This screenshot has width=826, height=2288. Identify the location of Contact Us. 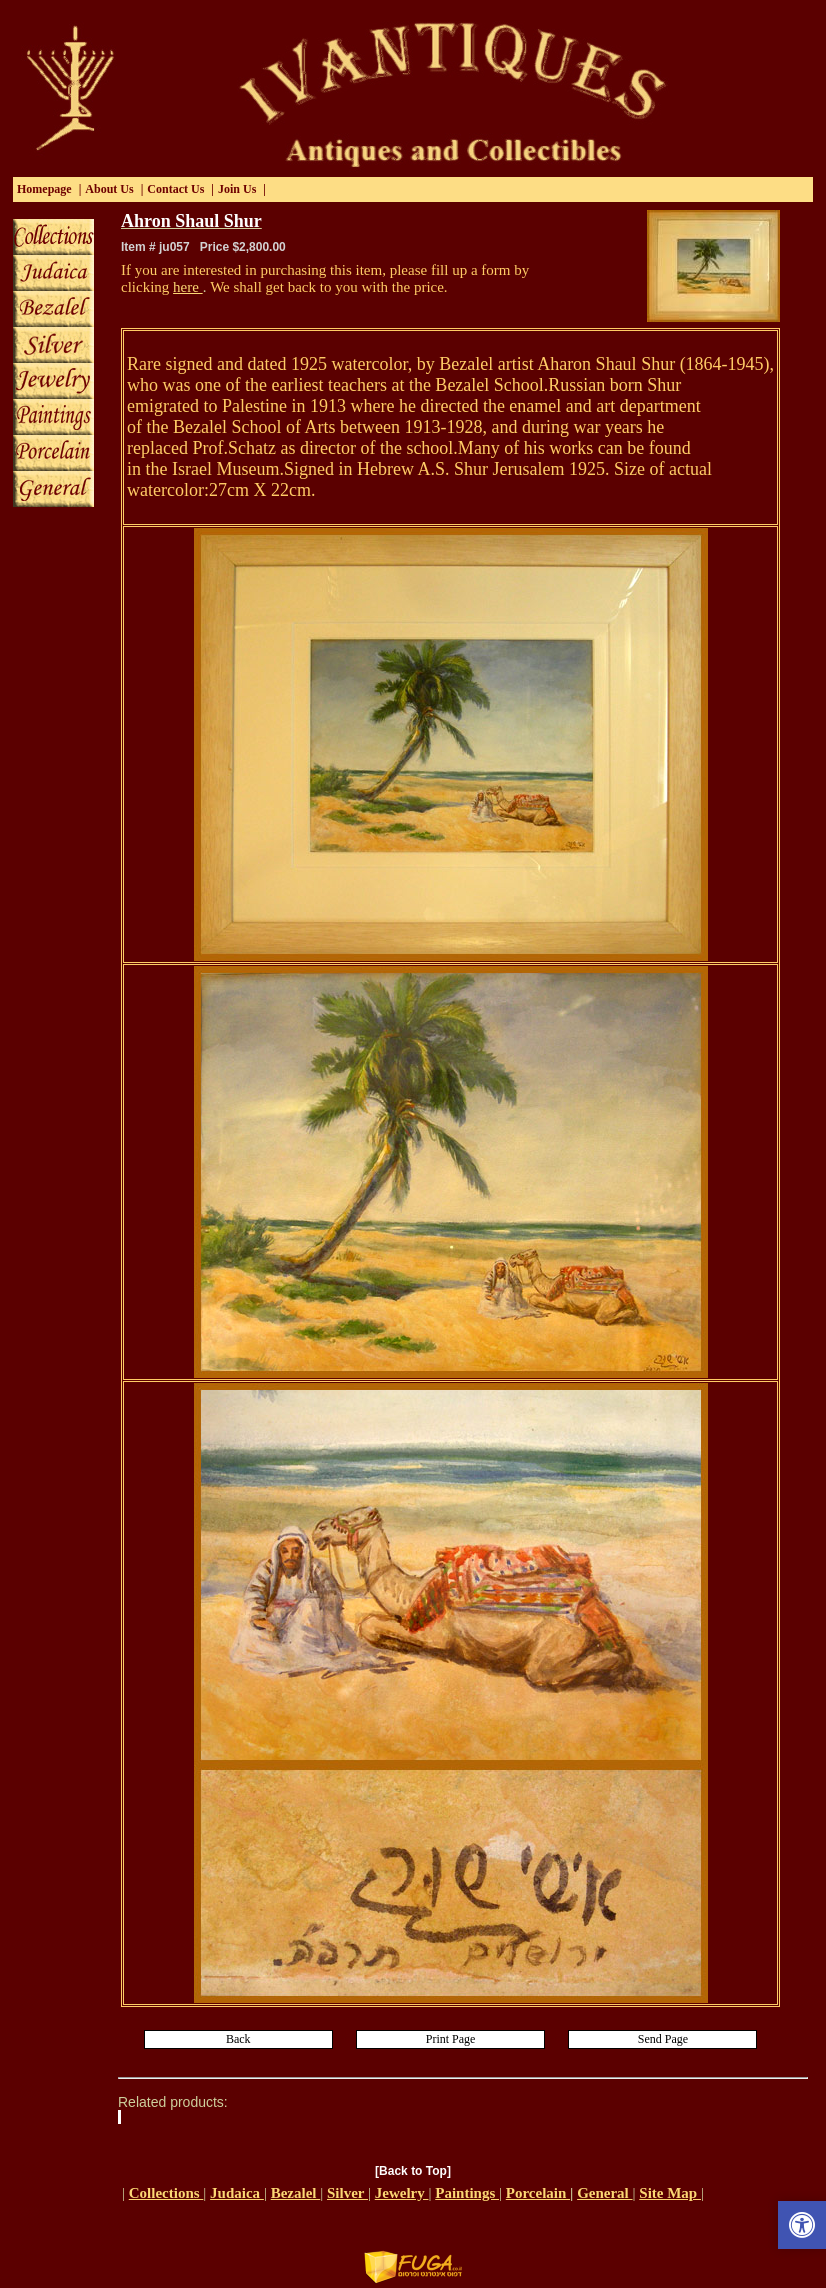
(175, 189).